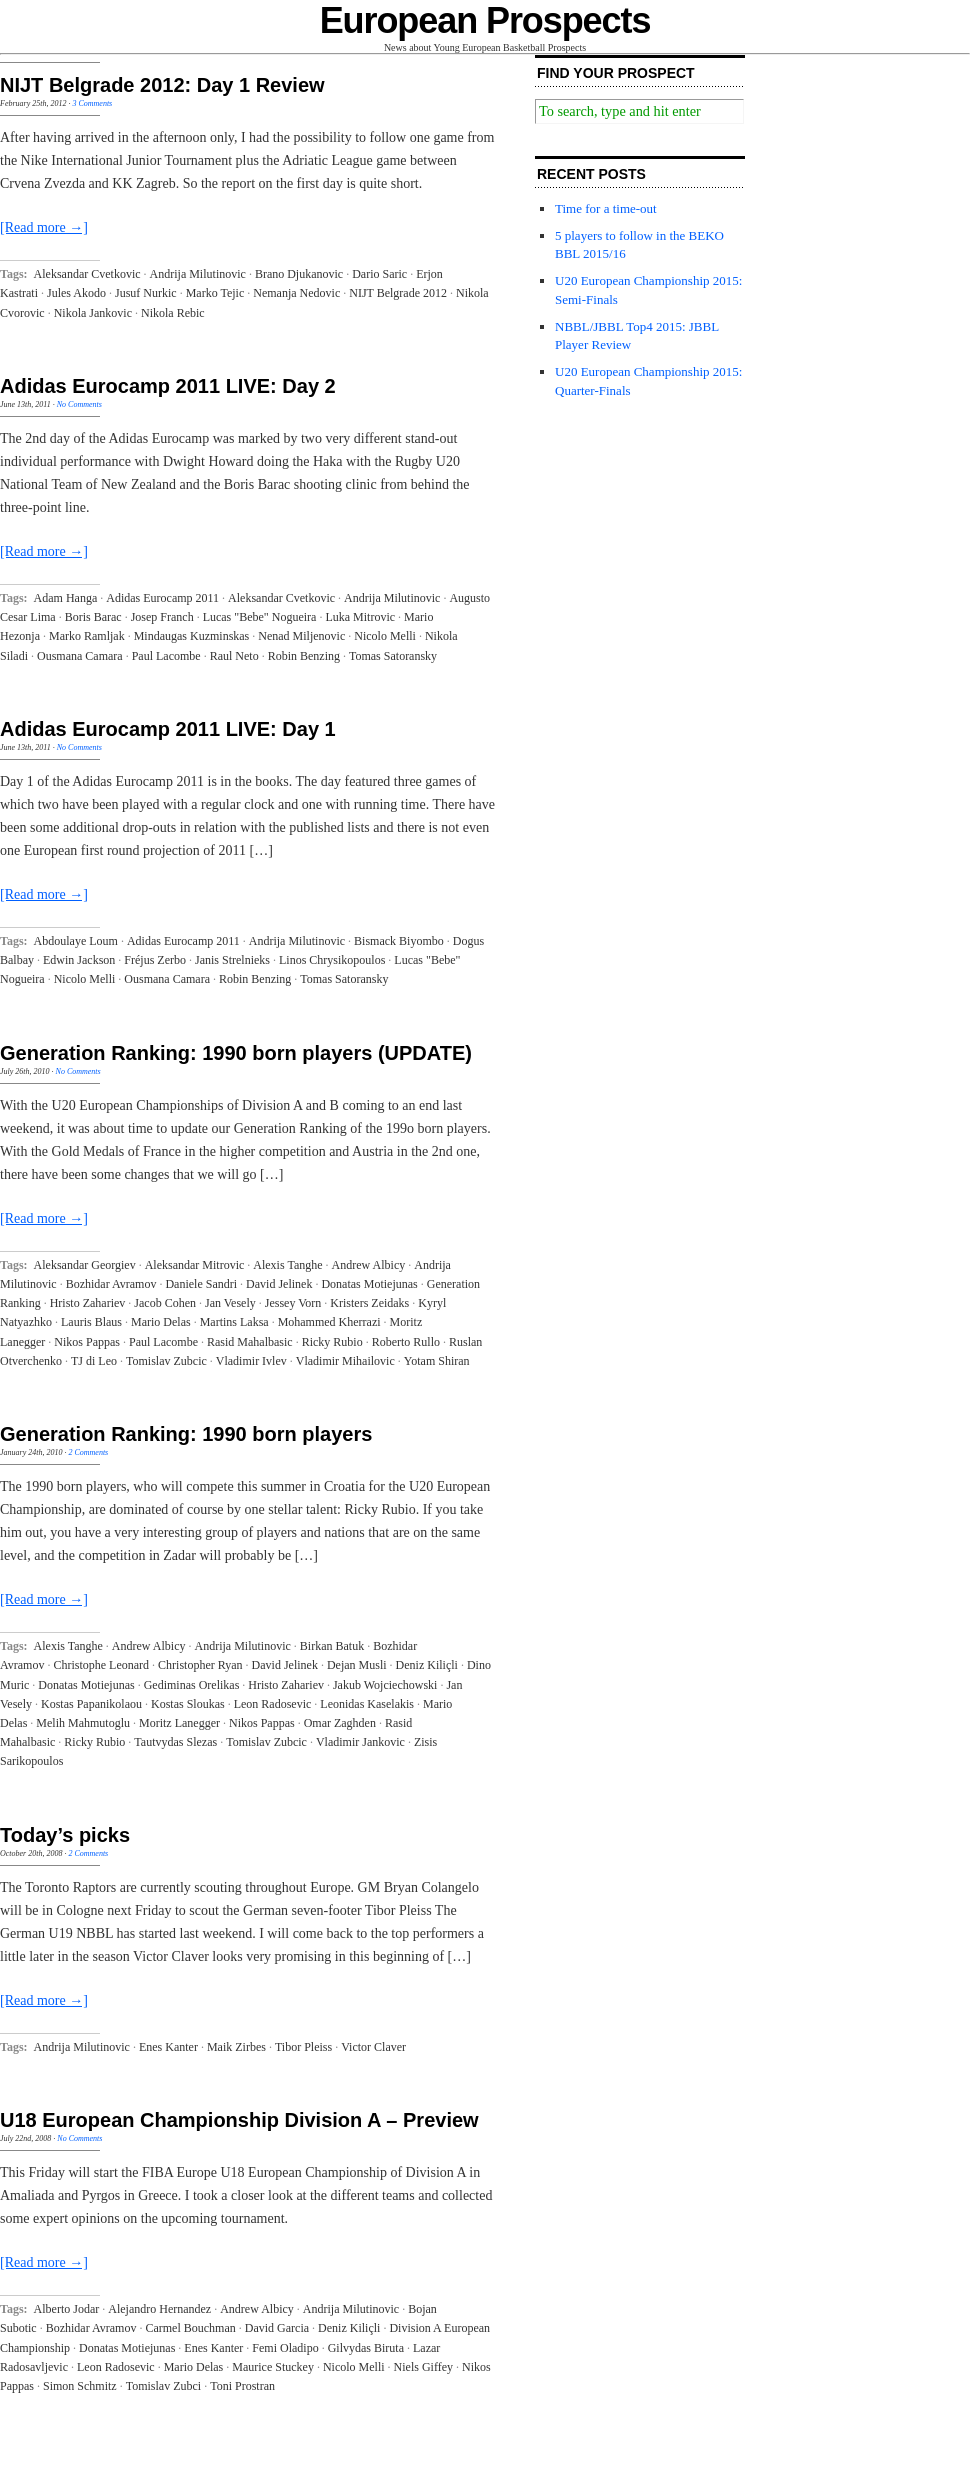 Image resolution: width=970 pixels, height=2468 pixels. What do you see at coordinates (398, 293) in the screenshot?
I see `NIJT Belgrade 2012` at bounding box center [398, 293].